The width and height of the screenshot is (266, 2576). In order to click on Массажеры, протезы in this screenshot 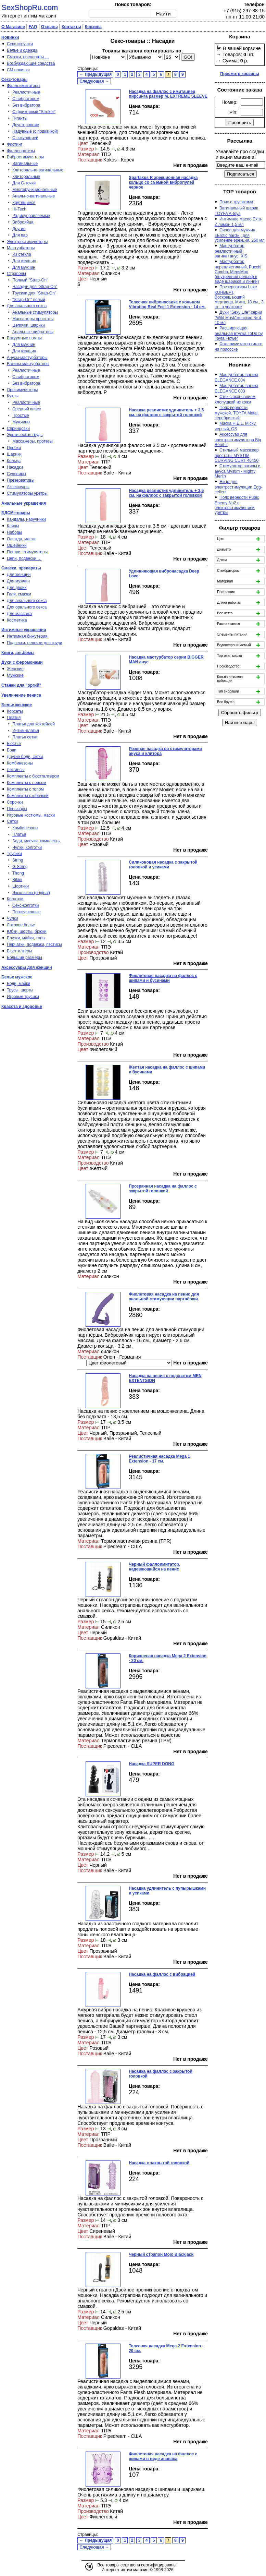, I will do `click(32, 441)`.